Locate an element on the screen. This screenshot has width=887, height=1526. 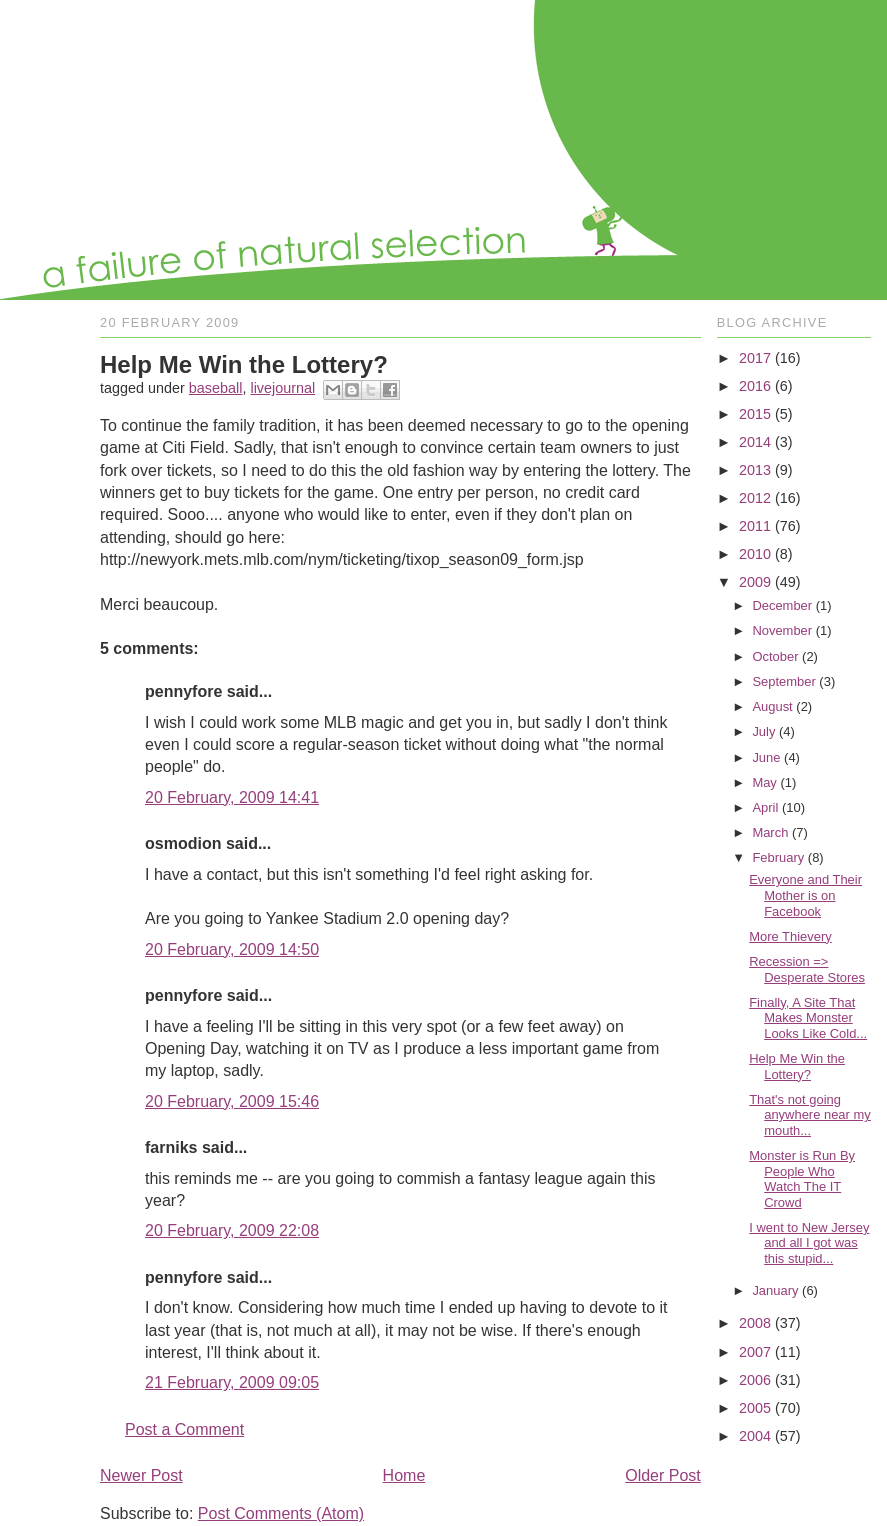
21 February, 2009 09:05 is located at coordinates (232, 1382).